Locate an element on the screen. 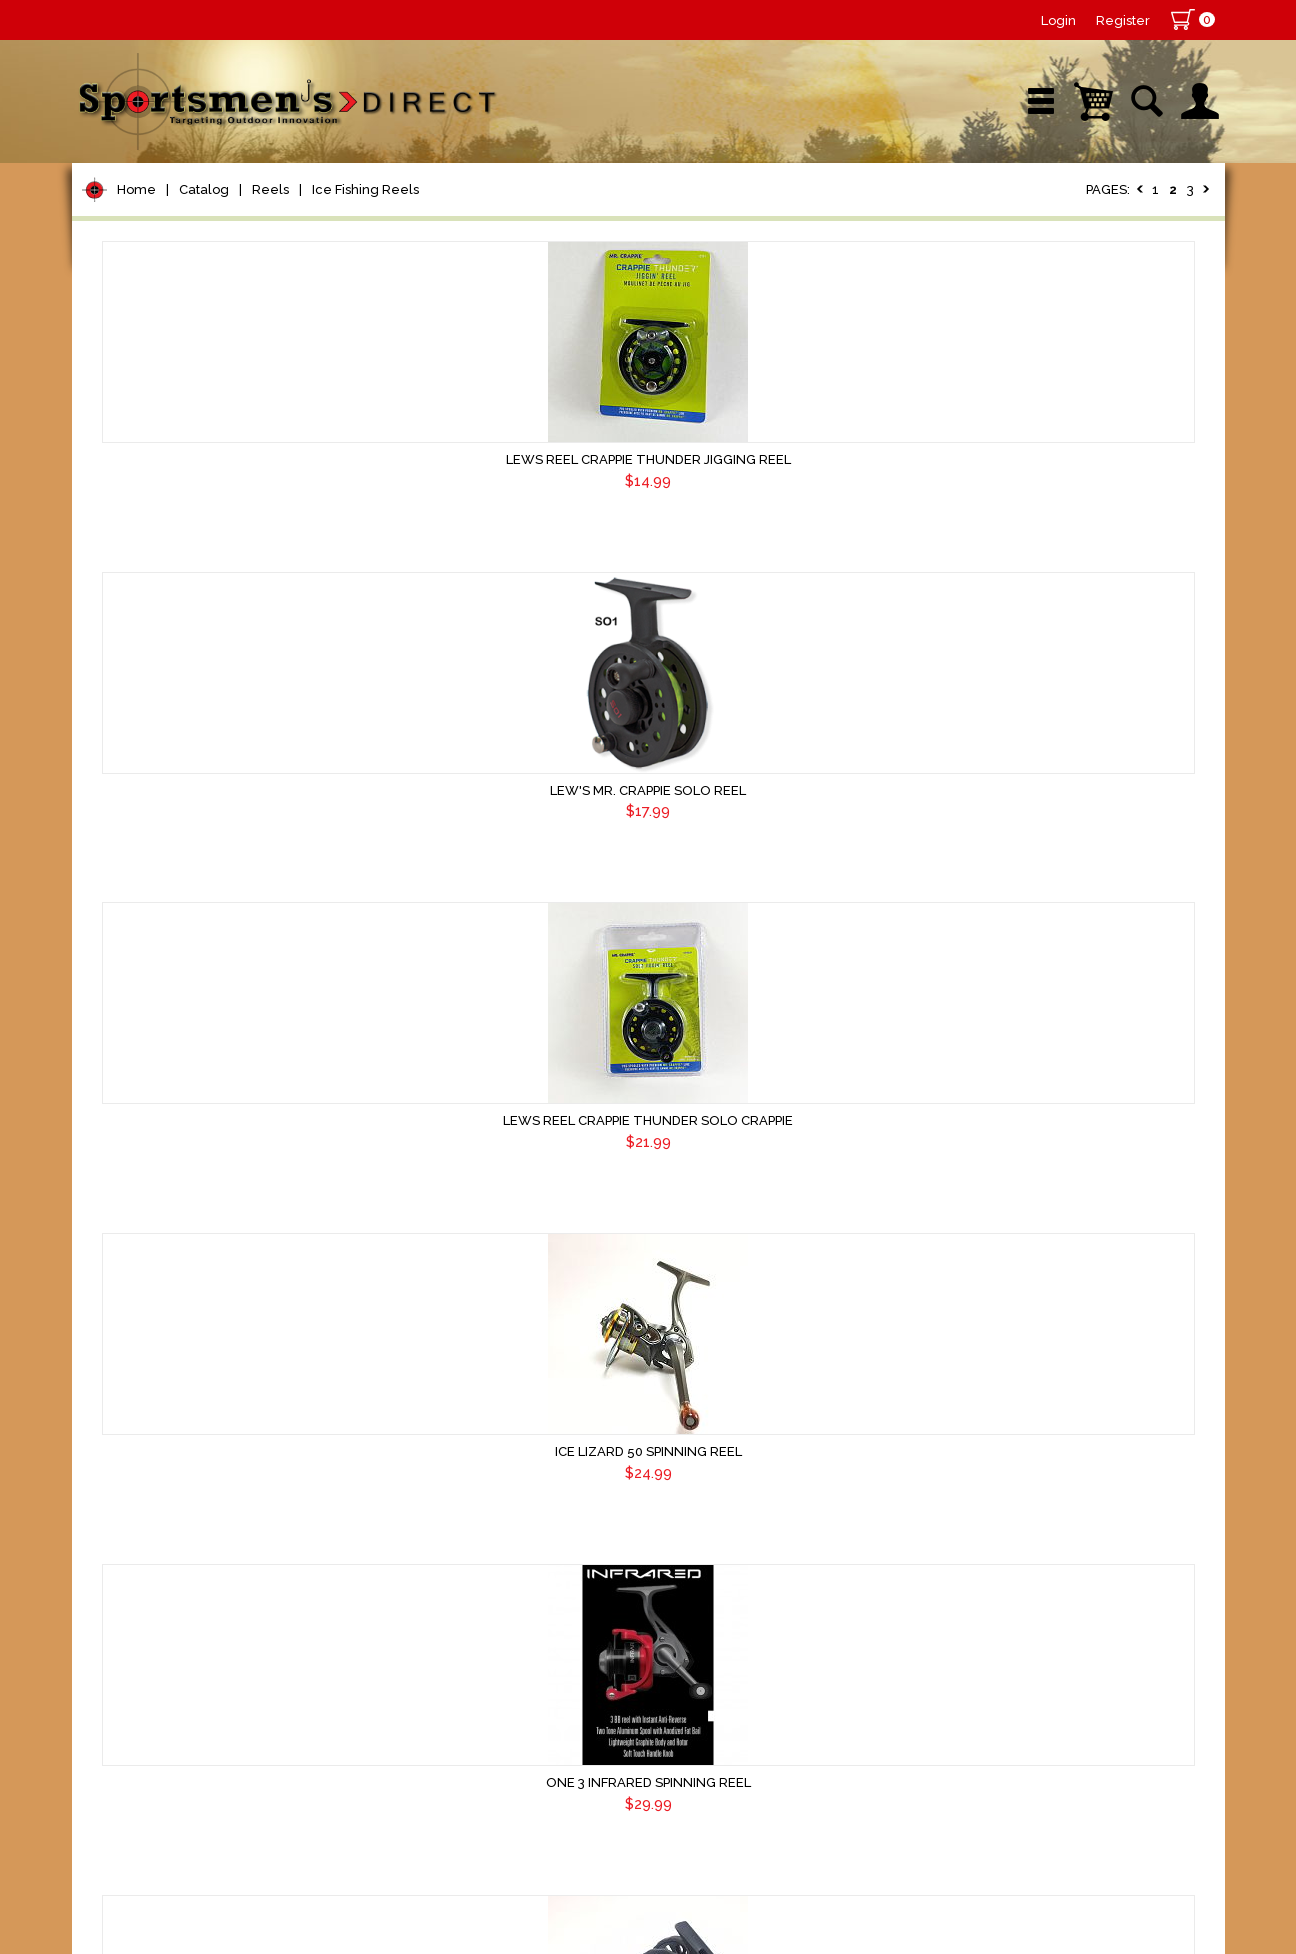 The width and height of the screenshot is (1296, 1954). Contact Us is located at coordinates (909, 1792).